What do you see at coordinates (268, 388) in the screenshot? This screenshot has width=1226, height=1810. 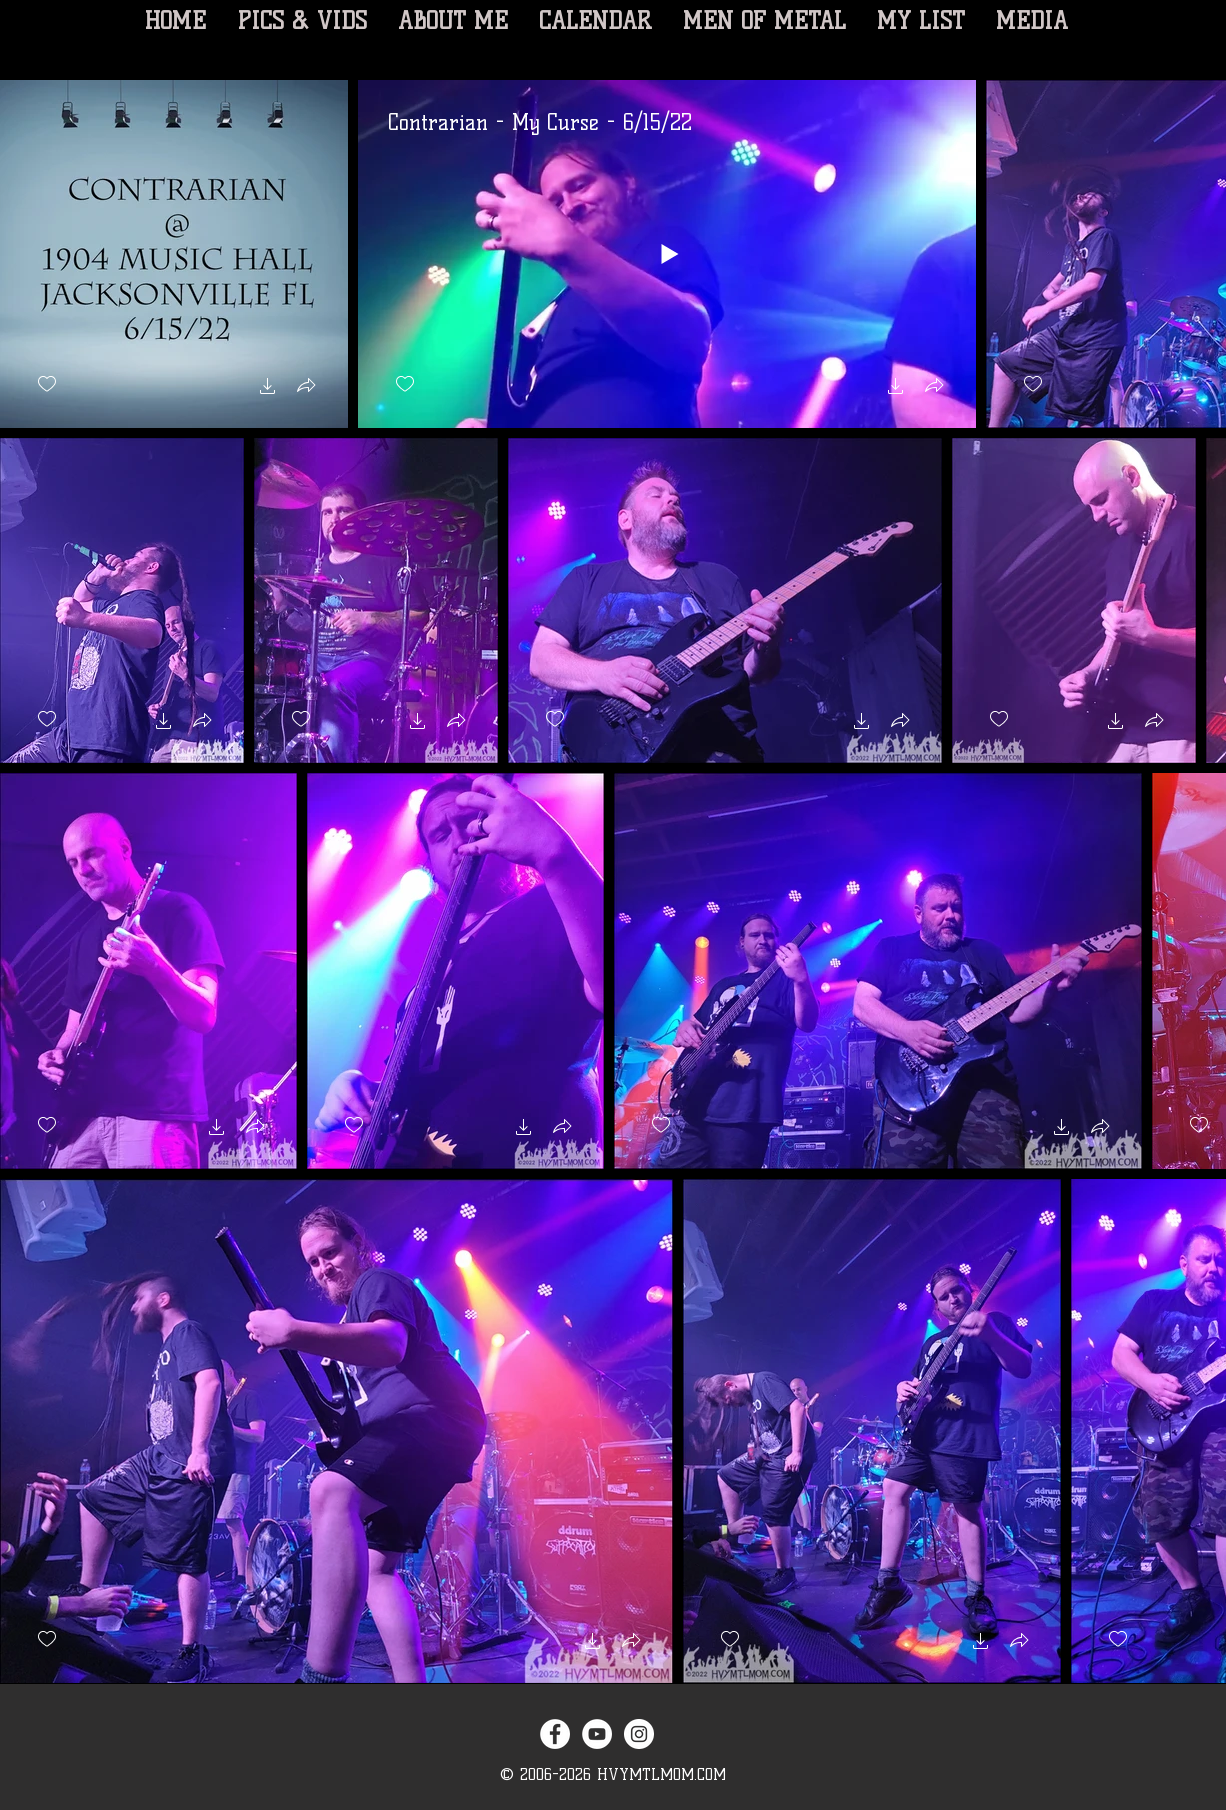 I see `[button]` at bounding box center [268, 388].